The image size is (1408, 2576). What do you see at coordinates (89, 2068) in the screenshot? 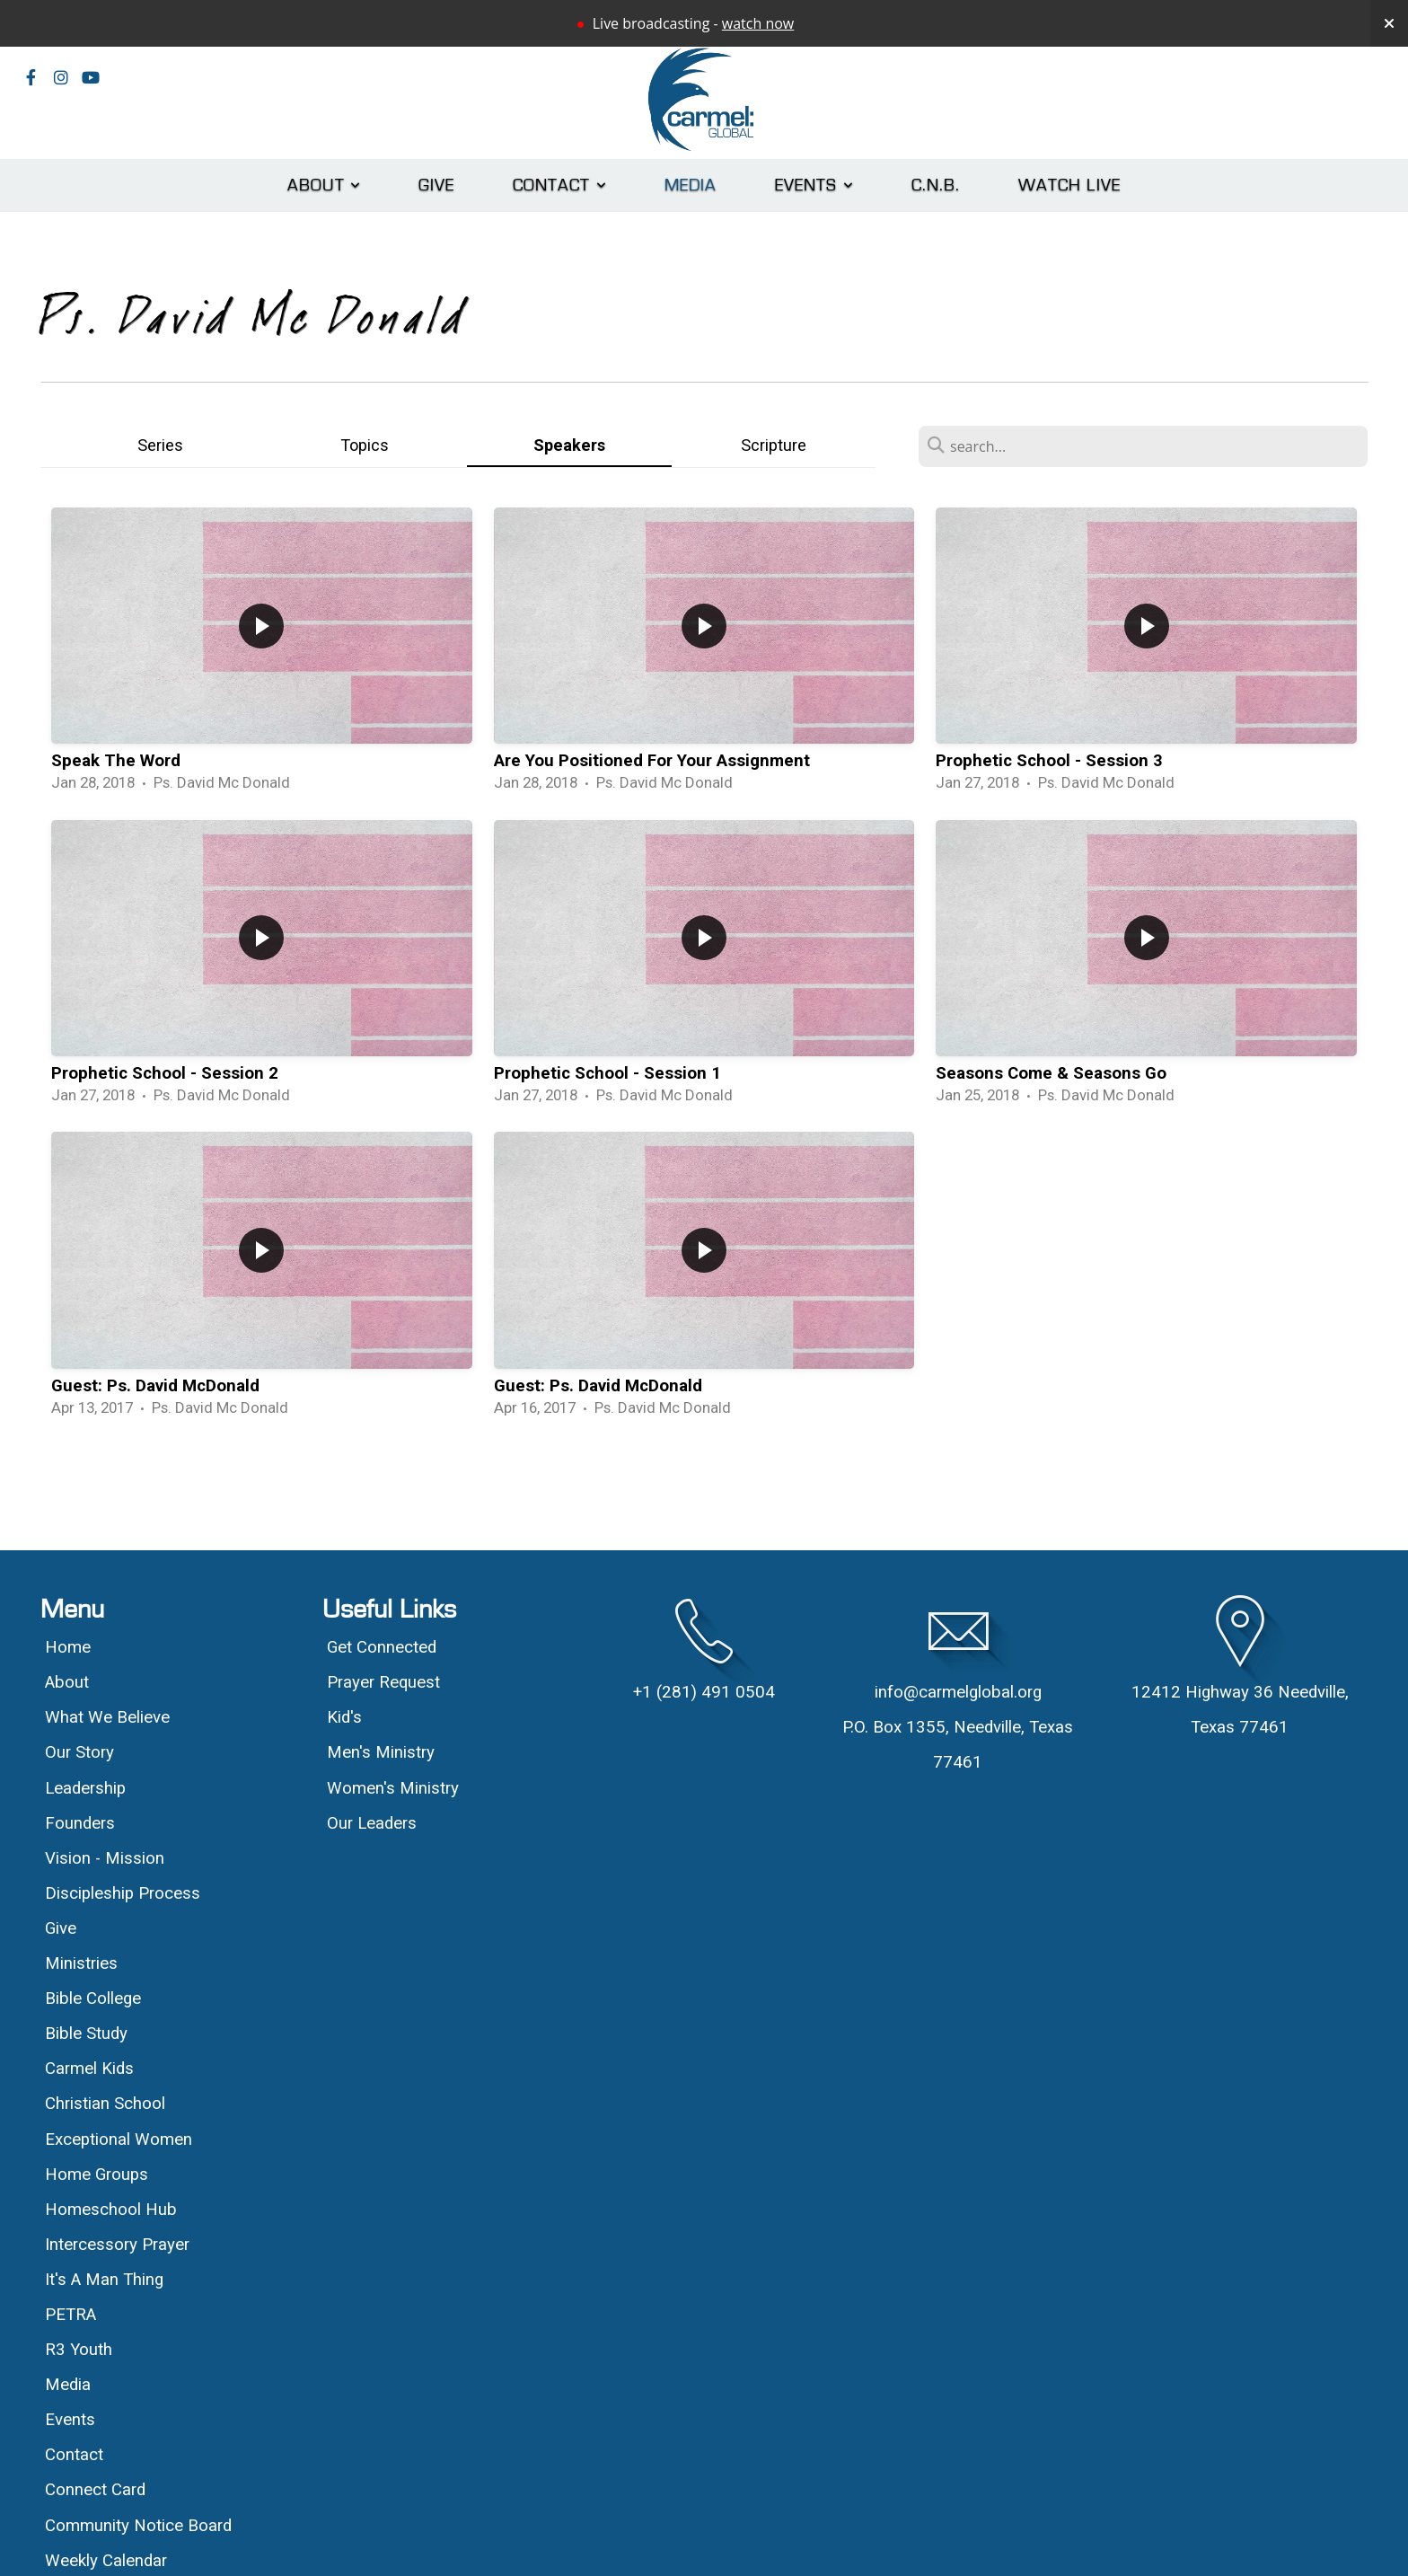
I see `Carmel Kids` at bounding box center [89, 2068].